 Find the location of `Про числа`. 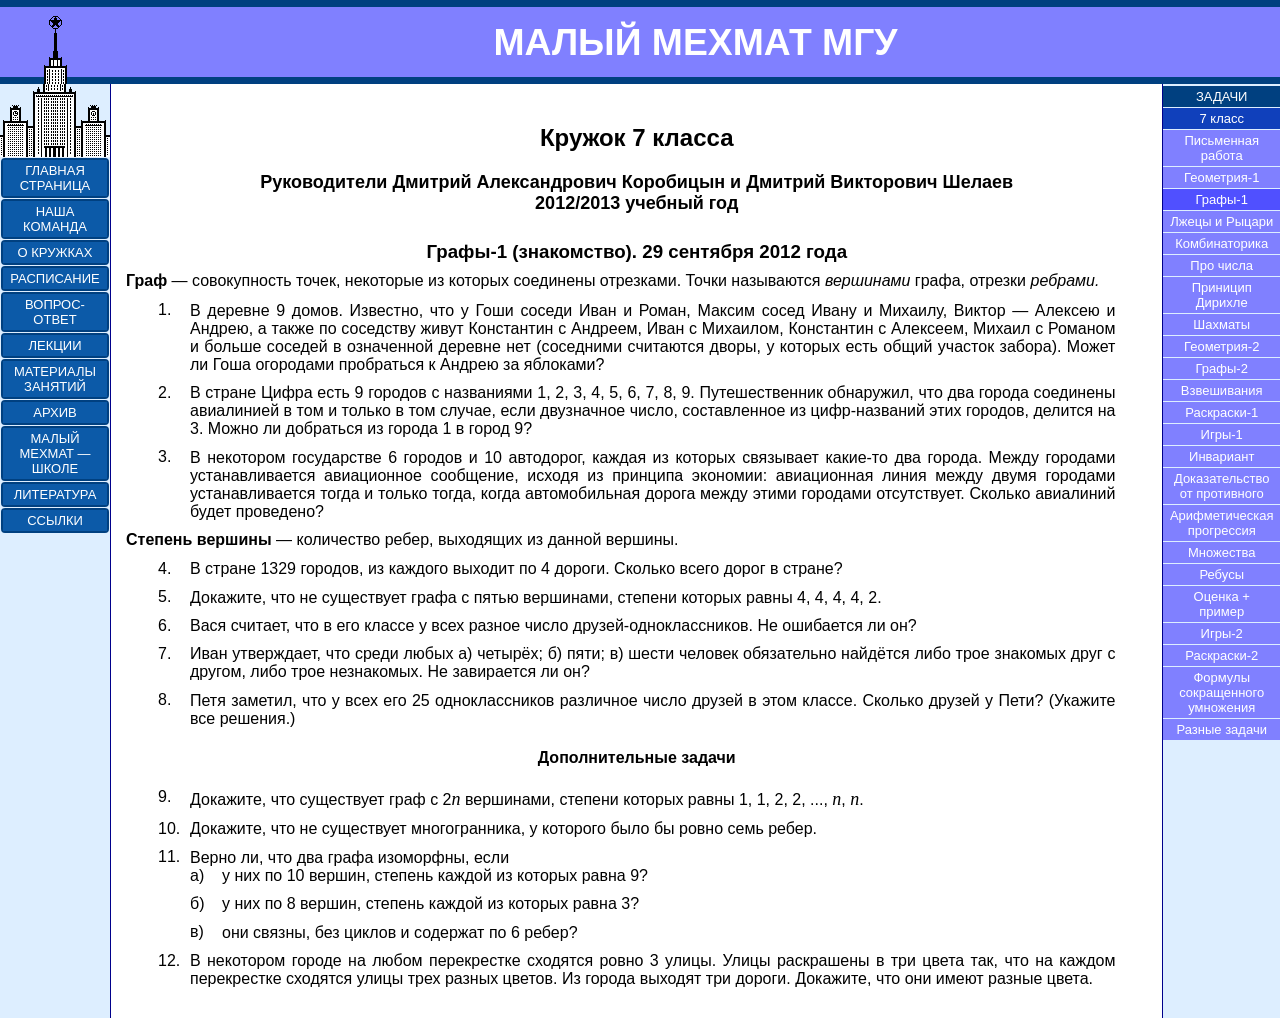

Про числа is located at coordinates (1221, 265).